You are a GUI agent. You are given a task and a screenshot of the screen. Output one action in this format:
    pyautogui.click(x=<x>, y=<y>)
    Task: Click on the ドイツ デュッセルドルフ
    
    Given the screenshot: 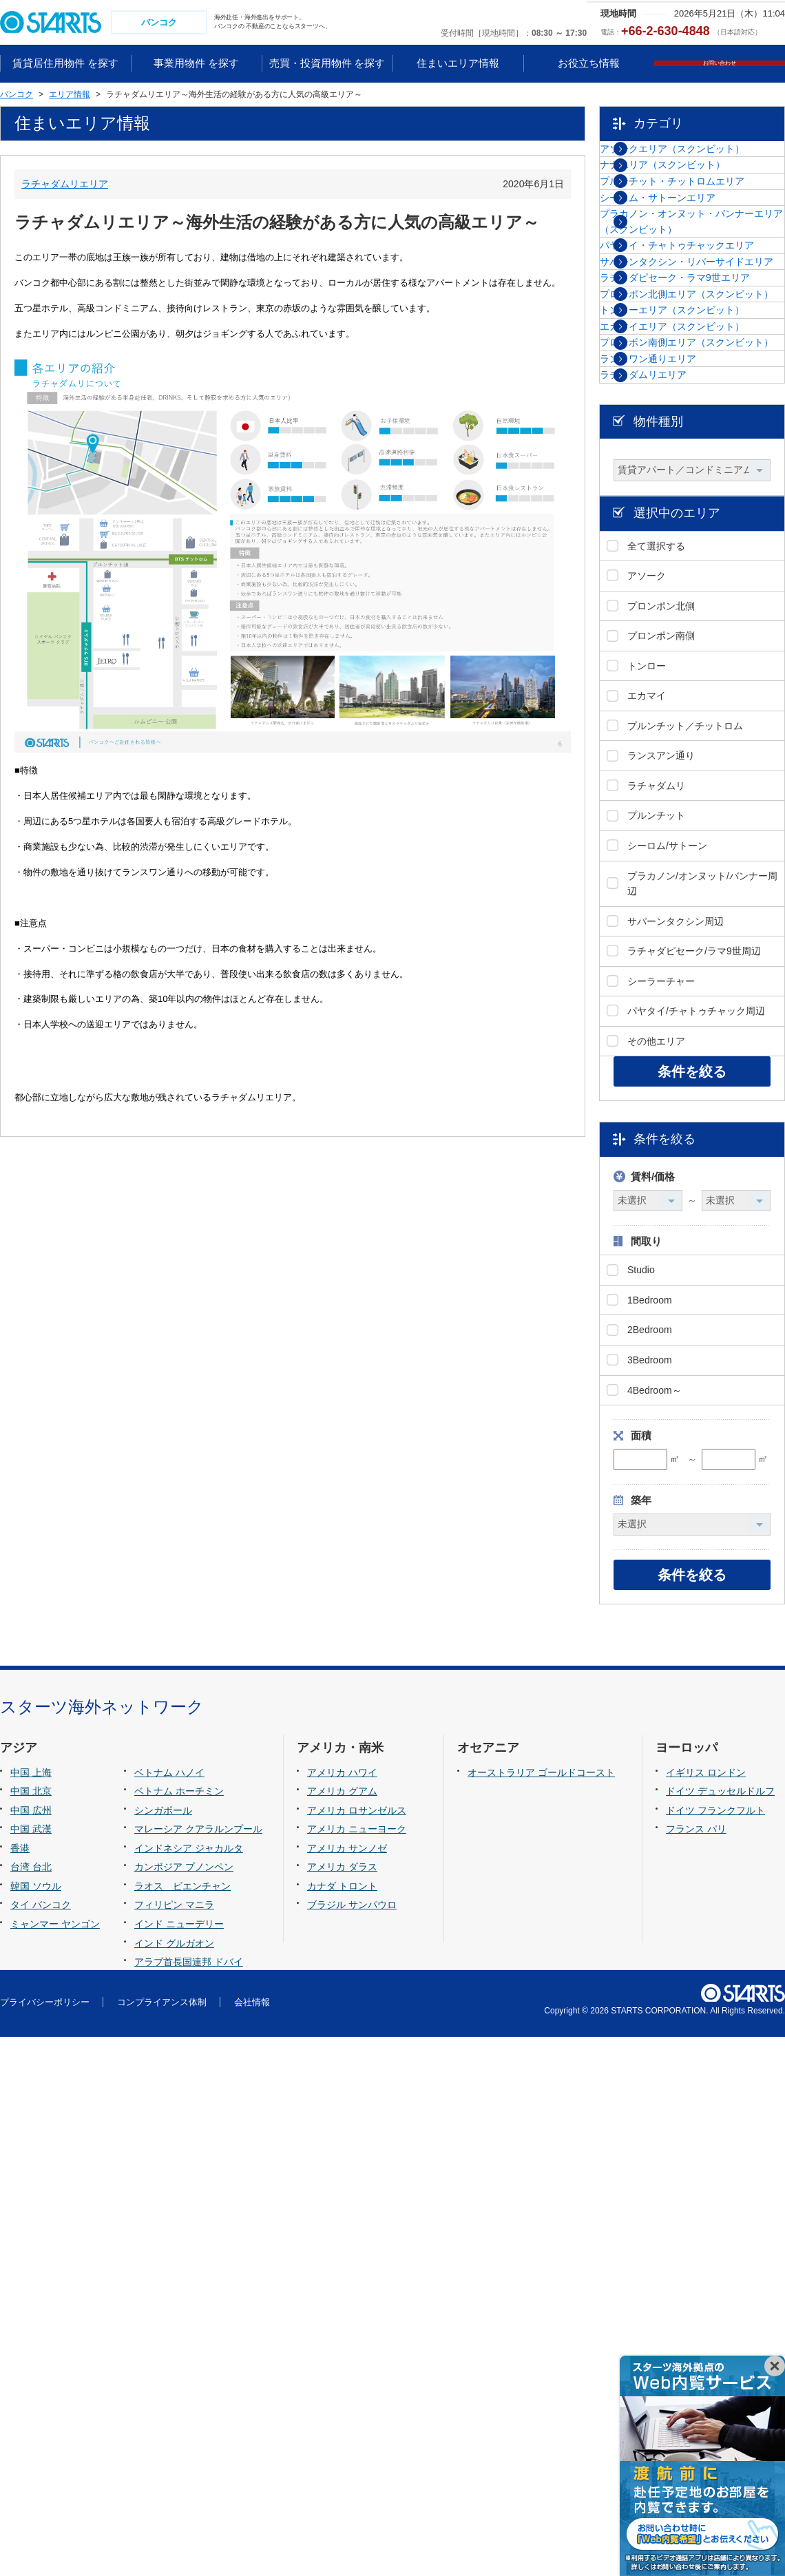 What is the action you would take?
    pyautogui.click(x=720, y=2330)
    